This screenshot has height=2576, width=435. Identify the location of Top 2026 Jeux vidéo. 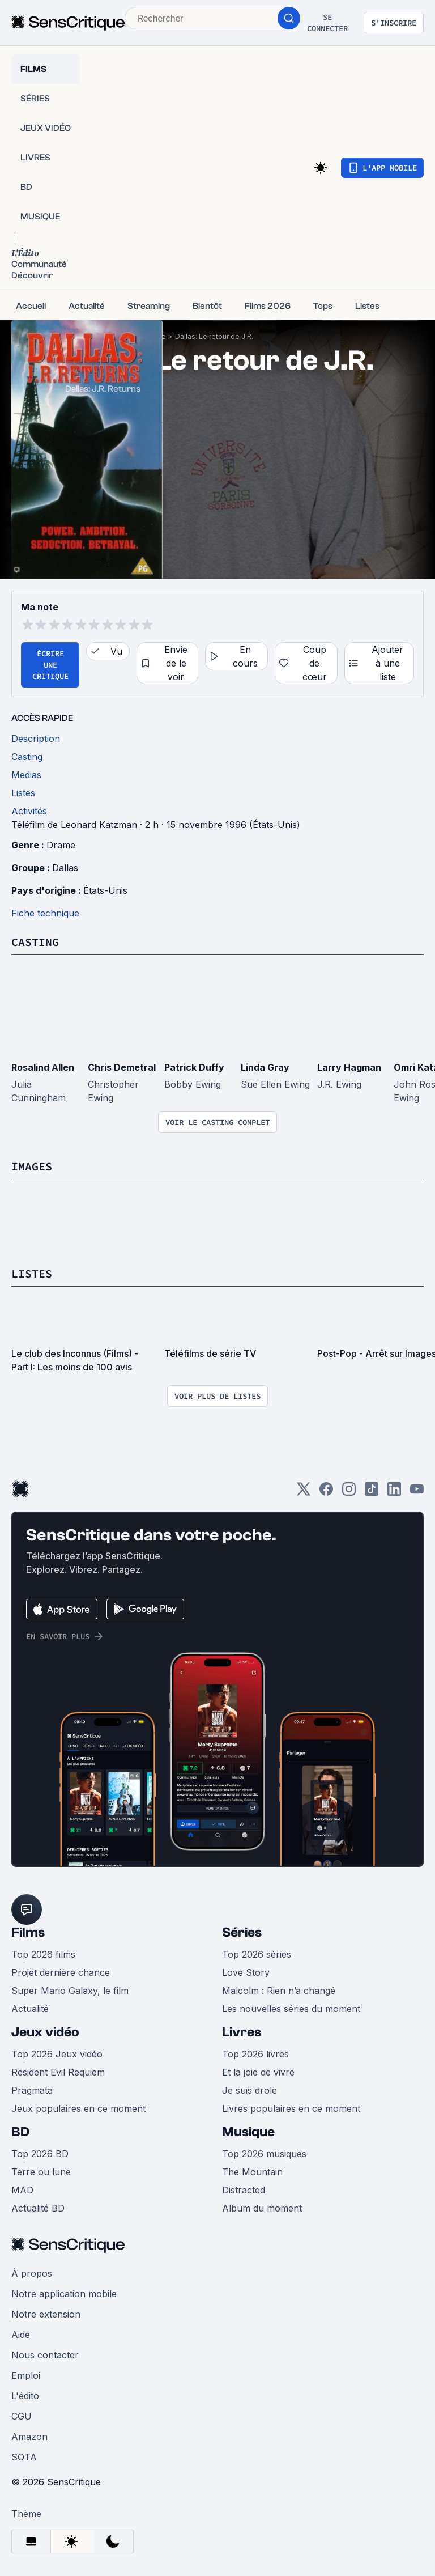
(57, 2054).